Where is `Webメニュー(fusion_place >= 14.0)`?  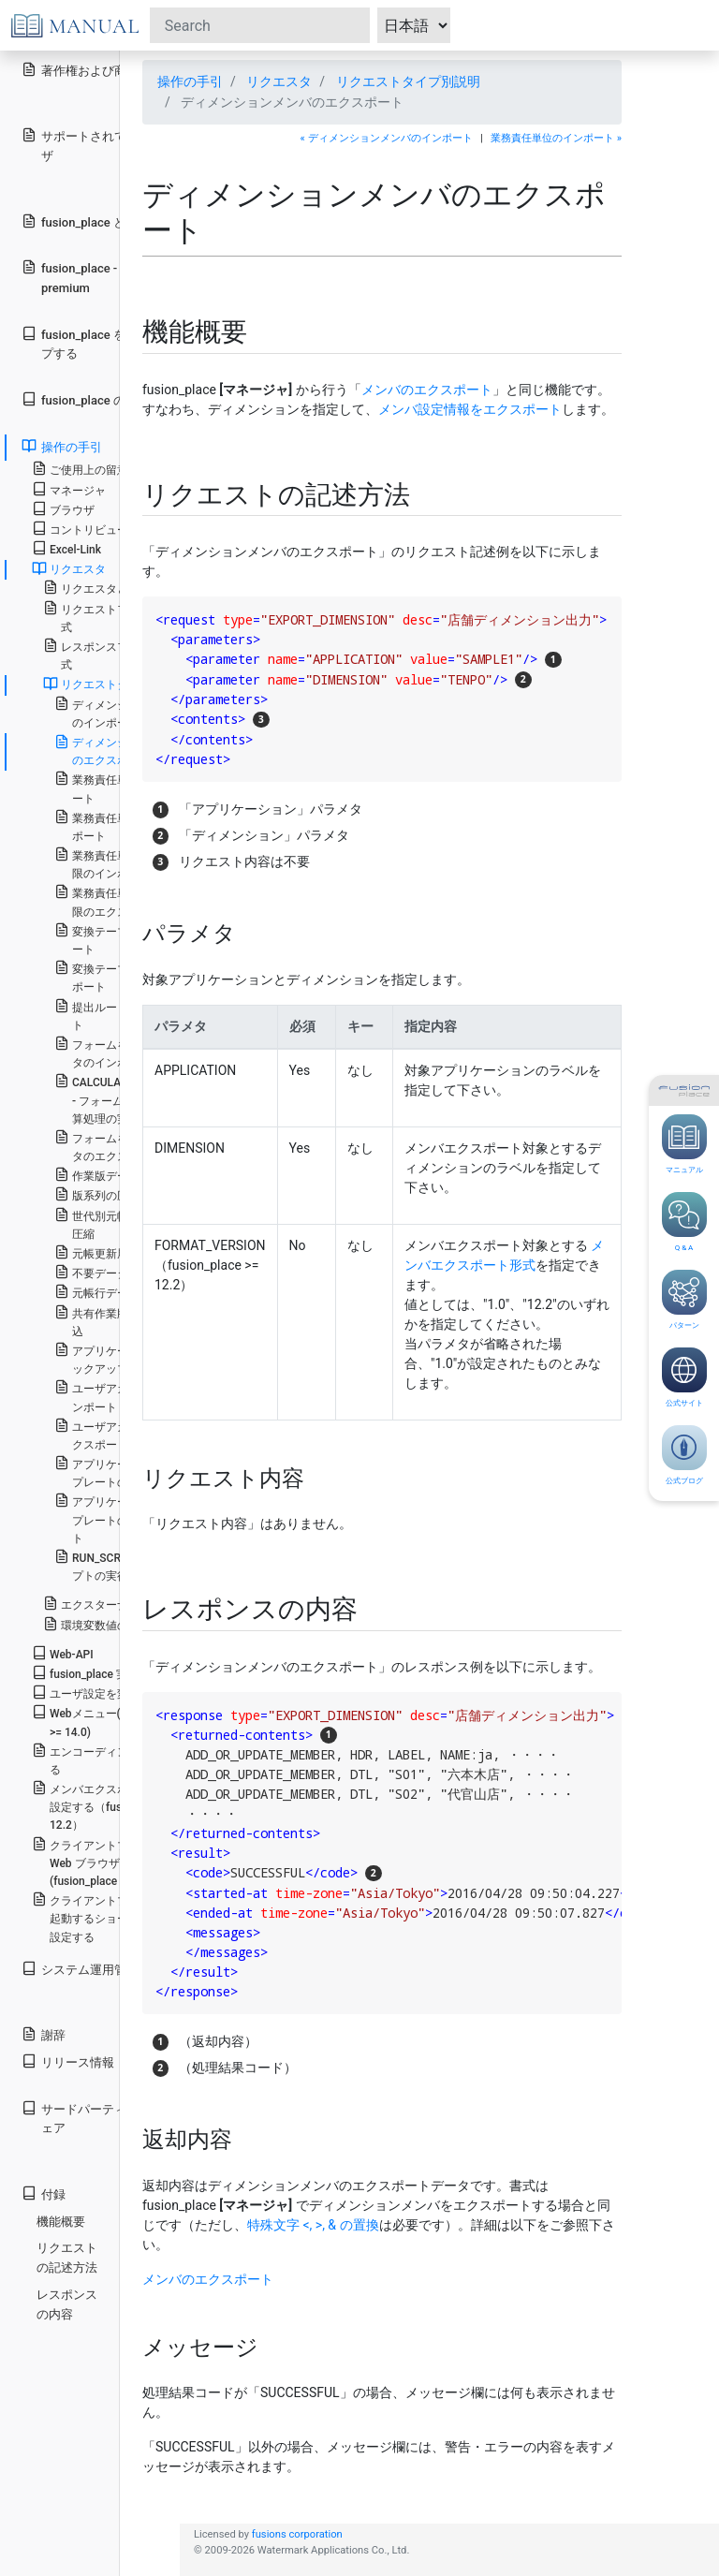 Webメニュー(fusion_place >= 14.0) is located at coordinates (108, 1721).